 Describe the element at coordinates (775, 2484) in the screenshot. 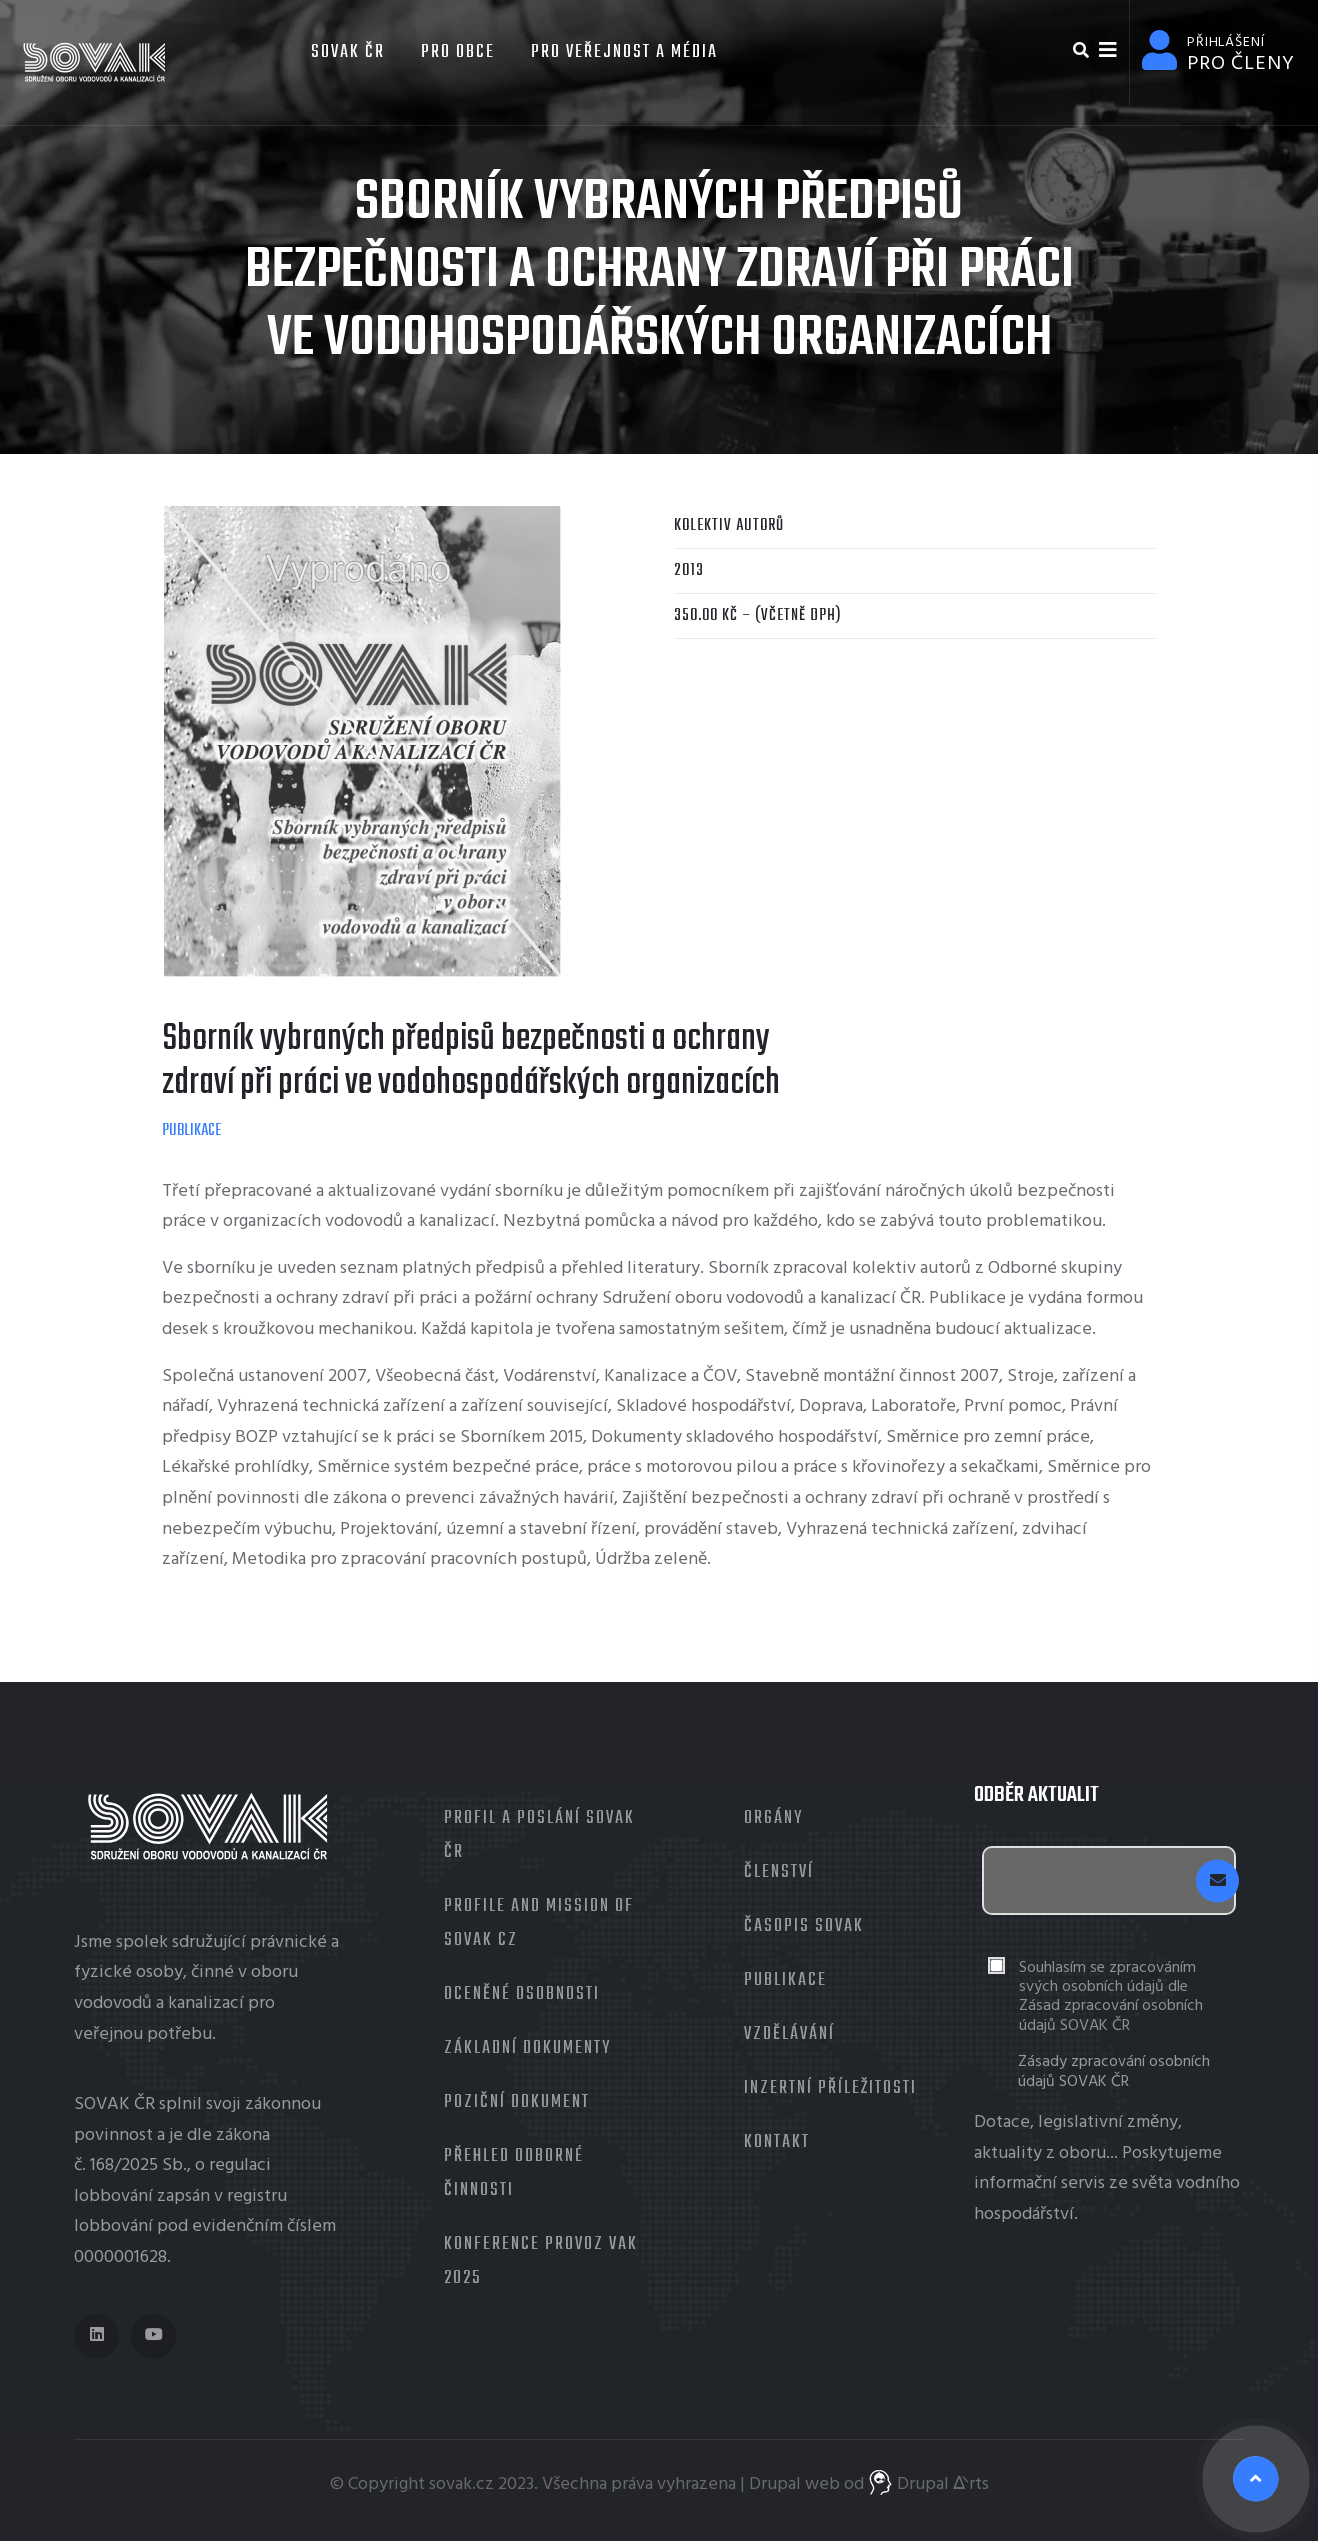

I see `Drupal` at that location.